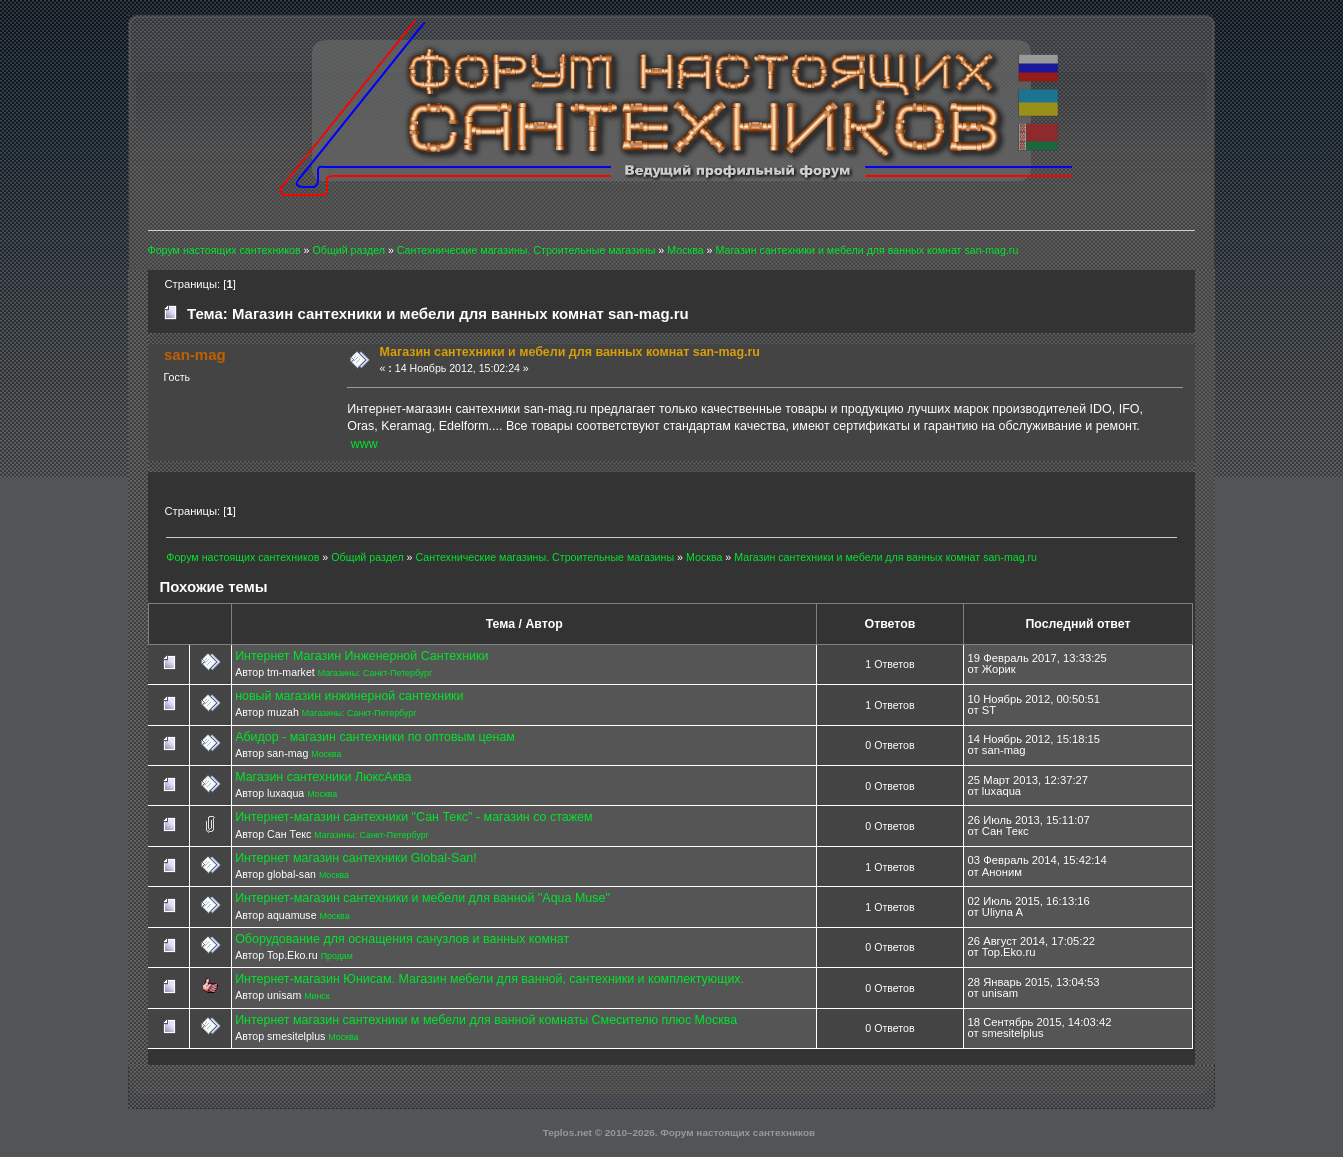 Image resolution: width=1343 pixels, height=1157 pixels. I want to click on Интернет магазин сантехники Global-San!, so click(356, 858).